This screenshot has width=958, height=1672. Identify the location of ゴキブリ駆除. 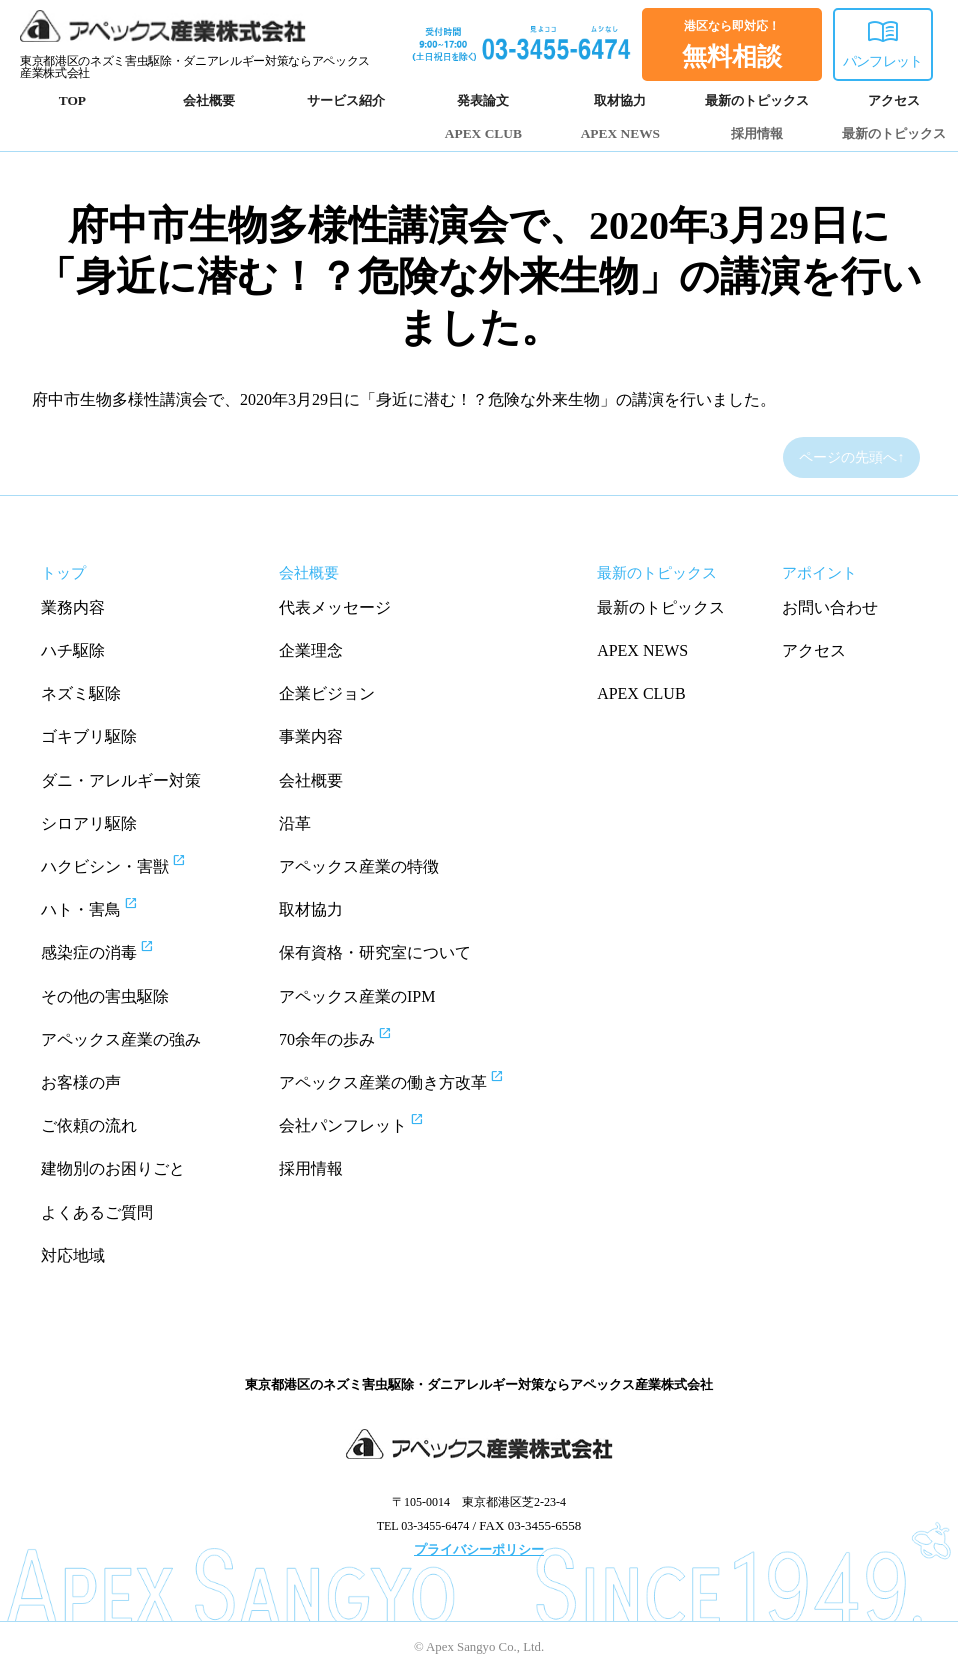
(89, 736).